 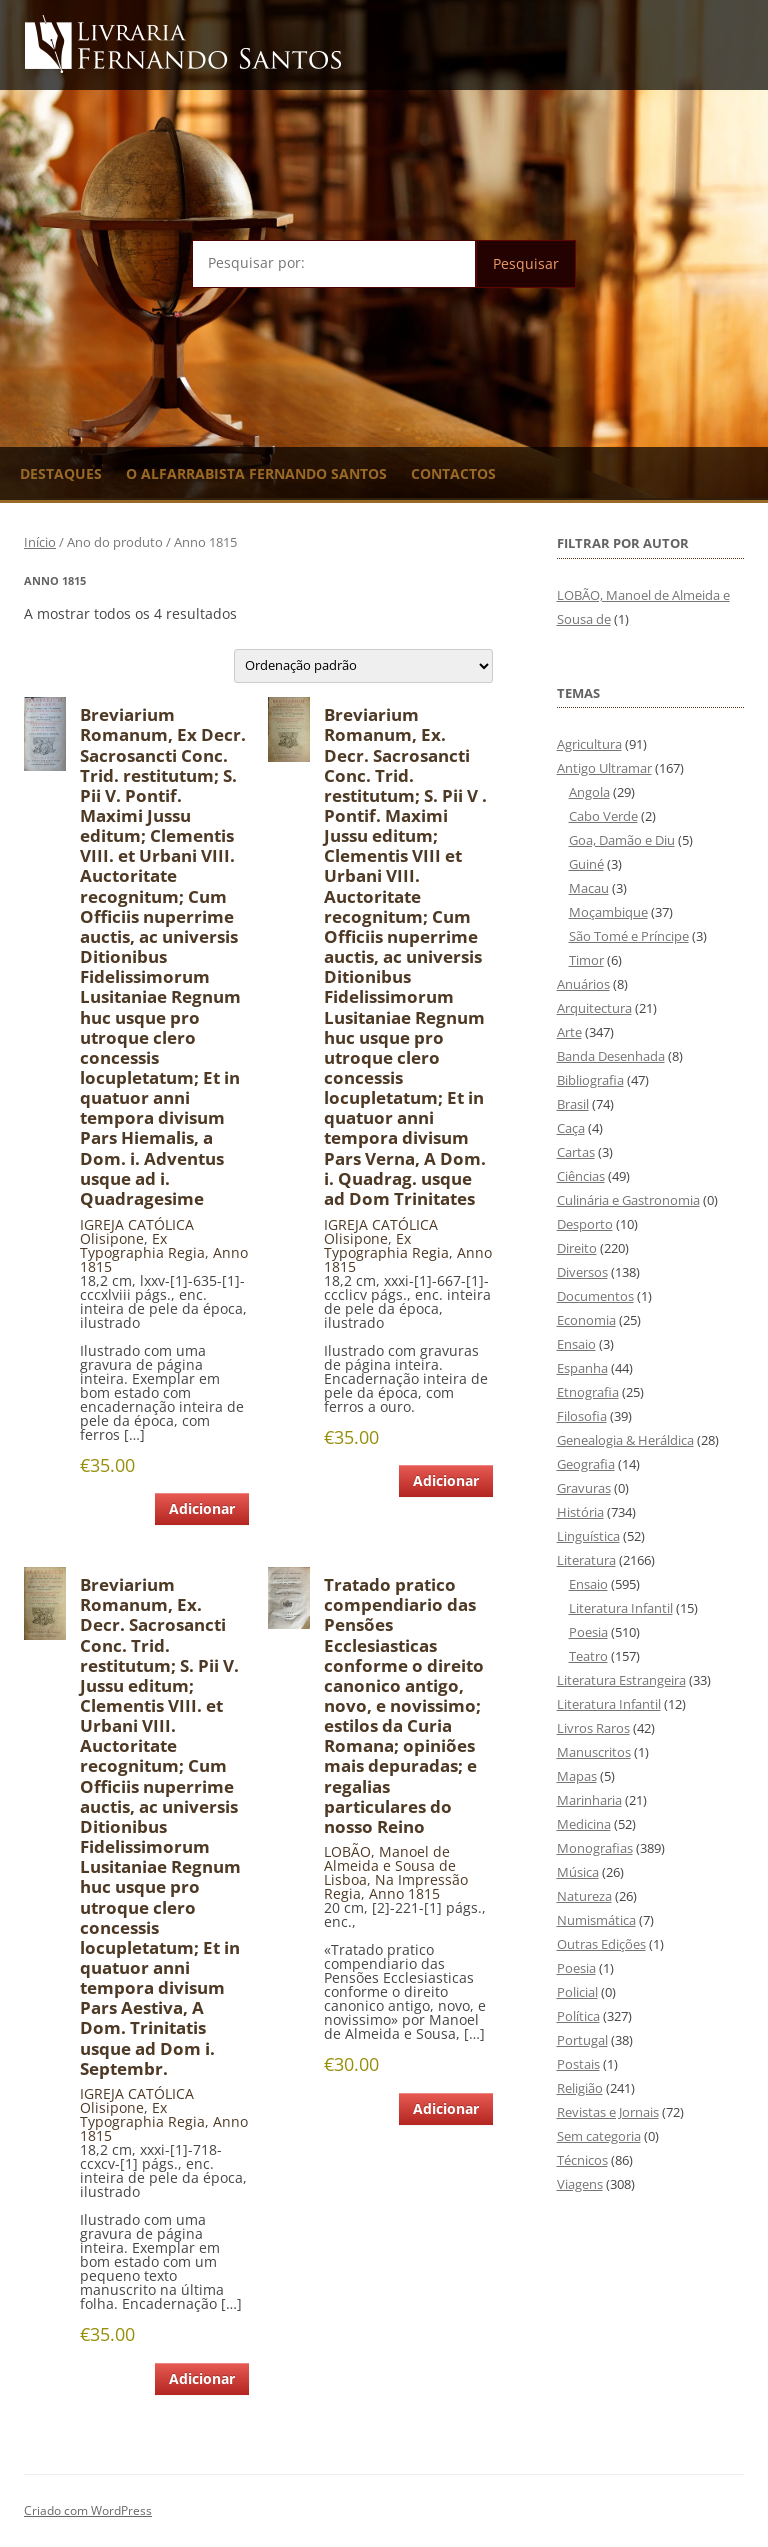 What do you see at coordinates (571, 1128) in the screenshot?
I see `Caça` at bounding box center [571, 1128].